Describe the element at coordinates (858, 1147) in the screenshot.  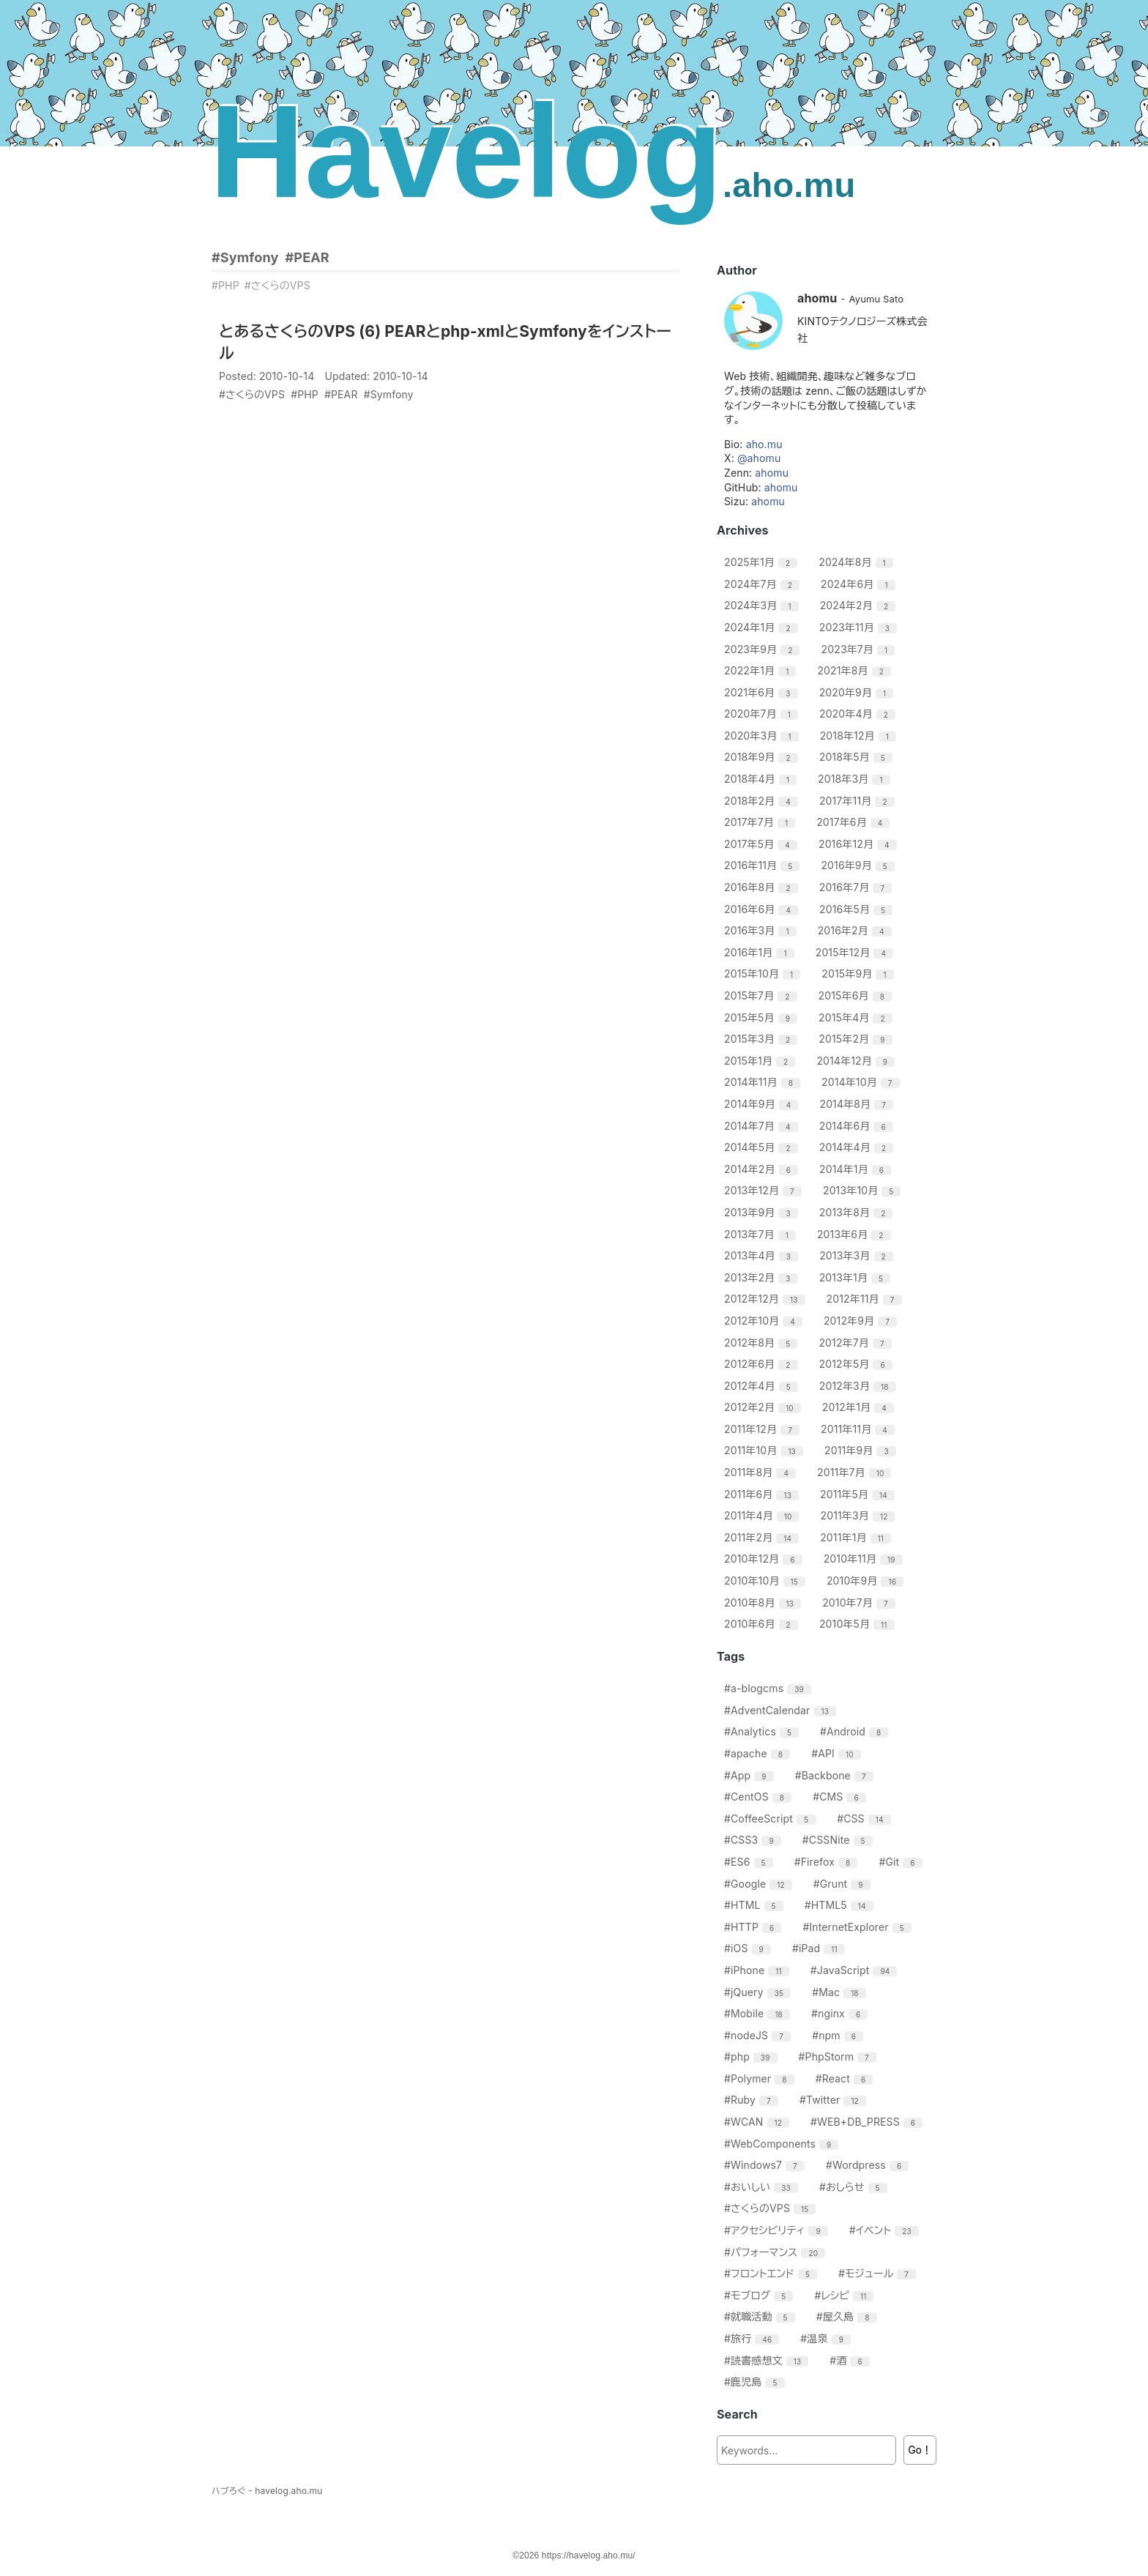
I see `2014年4月` at that location.